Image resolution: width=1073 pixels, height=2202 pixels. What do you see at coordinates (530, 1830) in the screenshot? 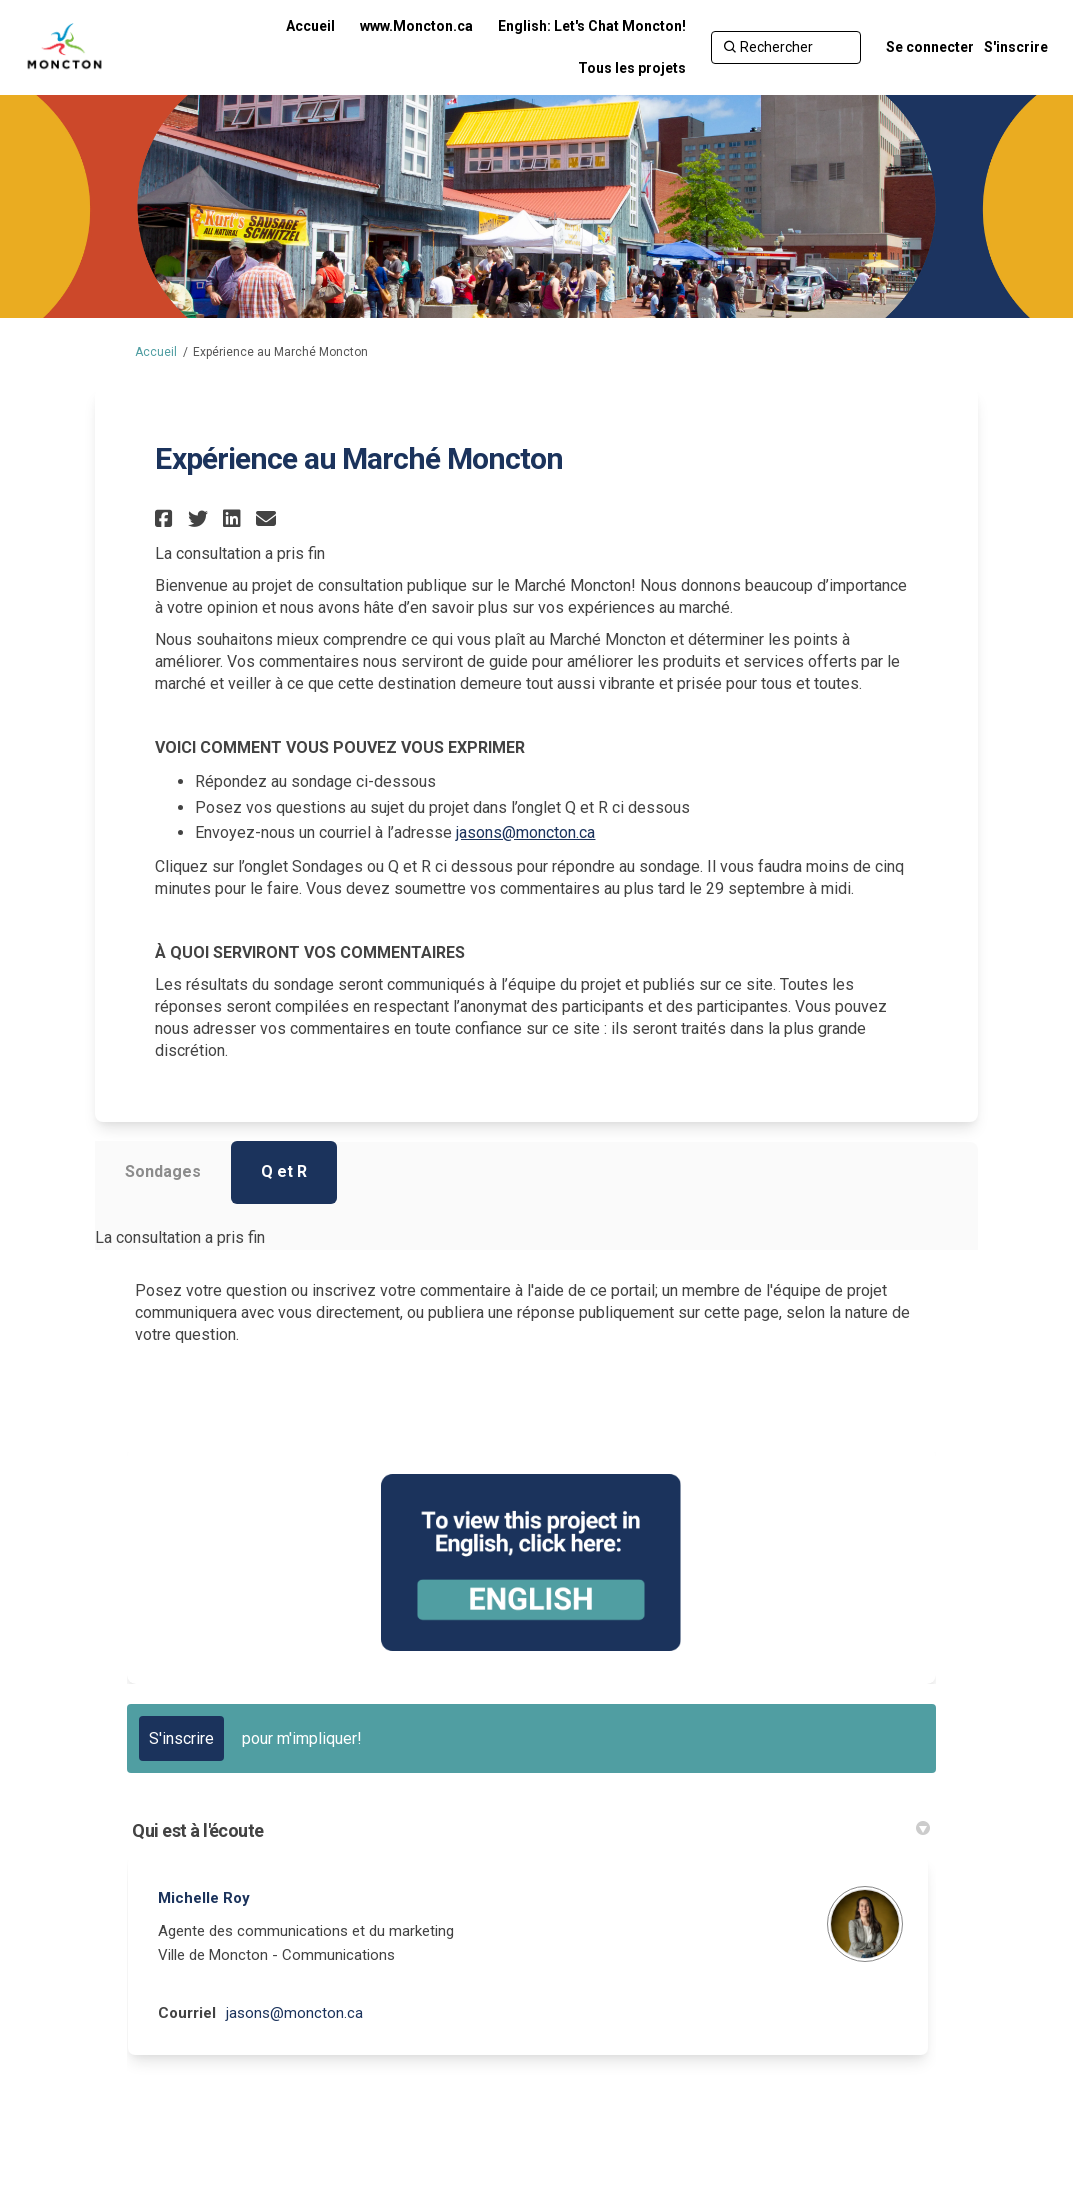
I see `Qui est à l'écoute [button]` at bounding box center [530, 1830].